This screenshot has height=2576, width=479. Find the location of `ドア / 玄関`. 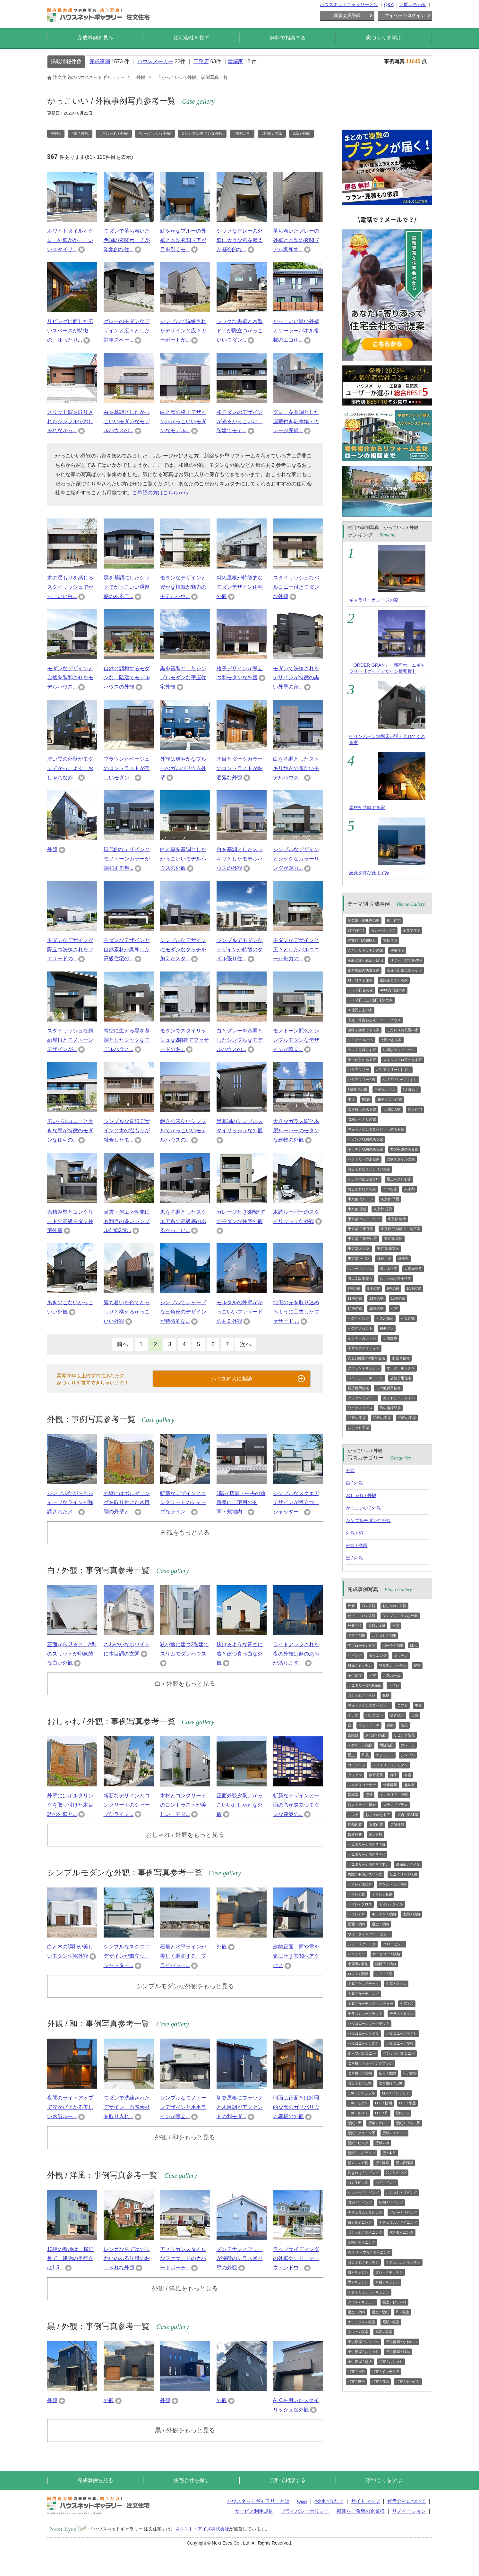

ドア / 玄関 is located at coordinates (356, 1636).